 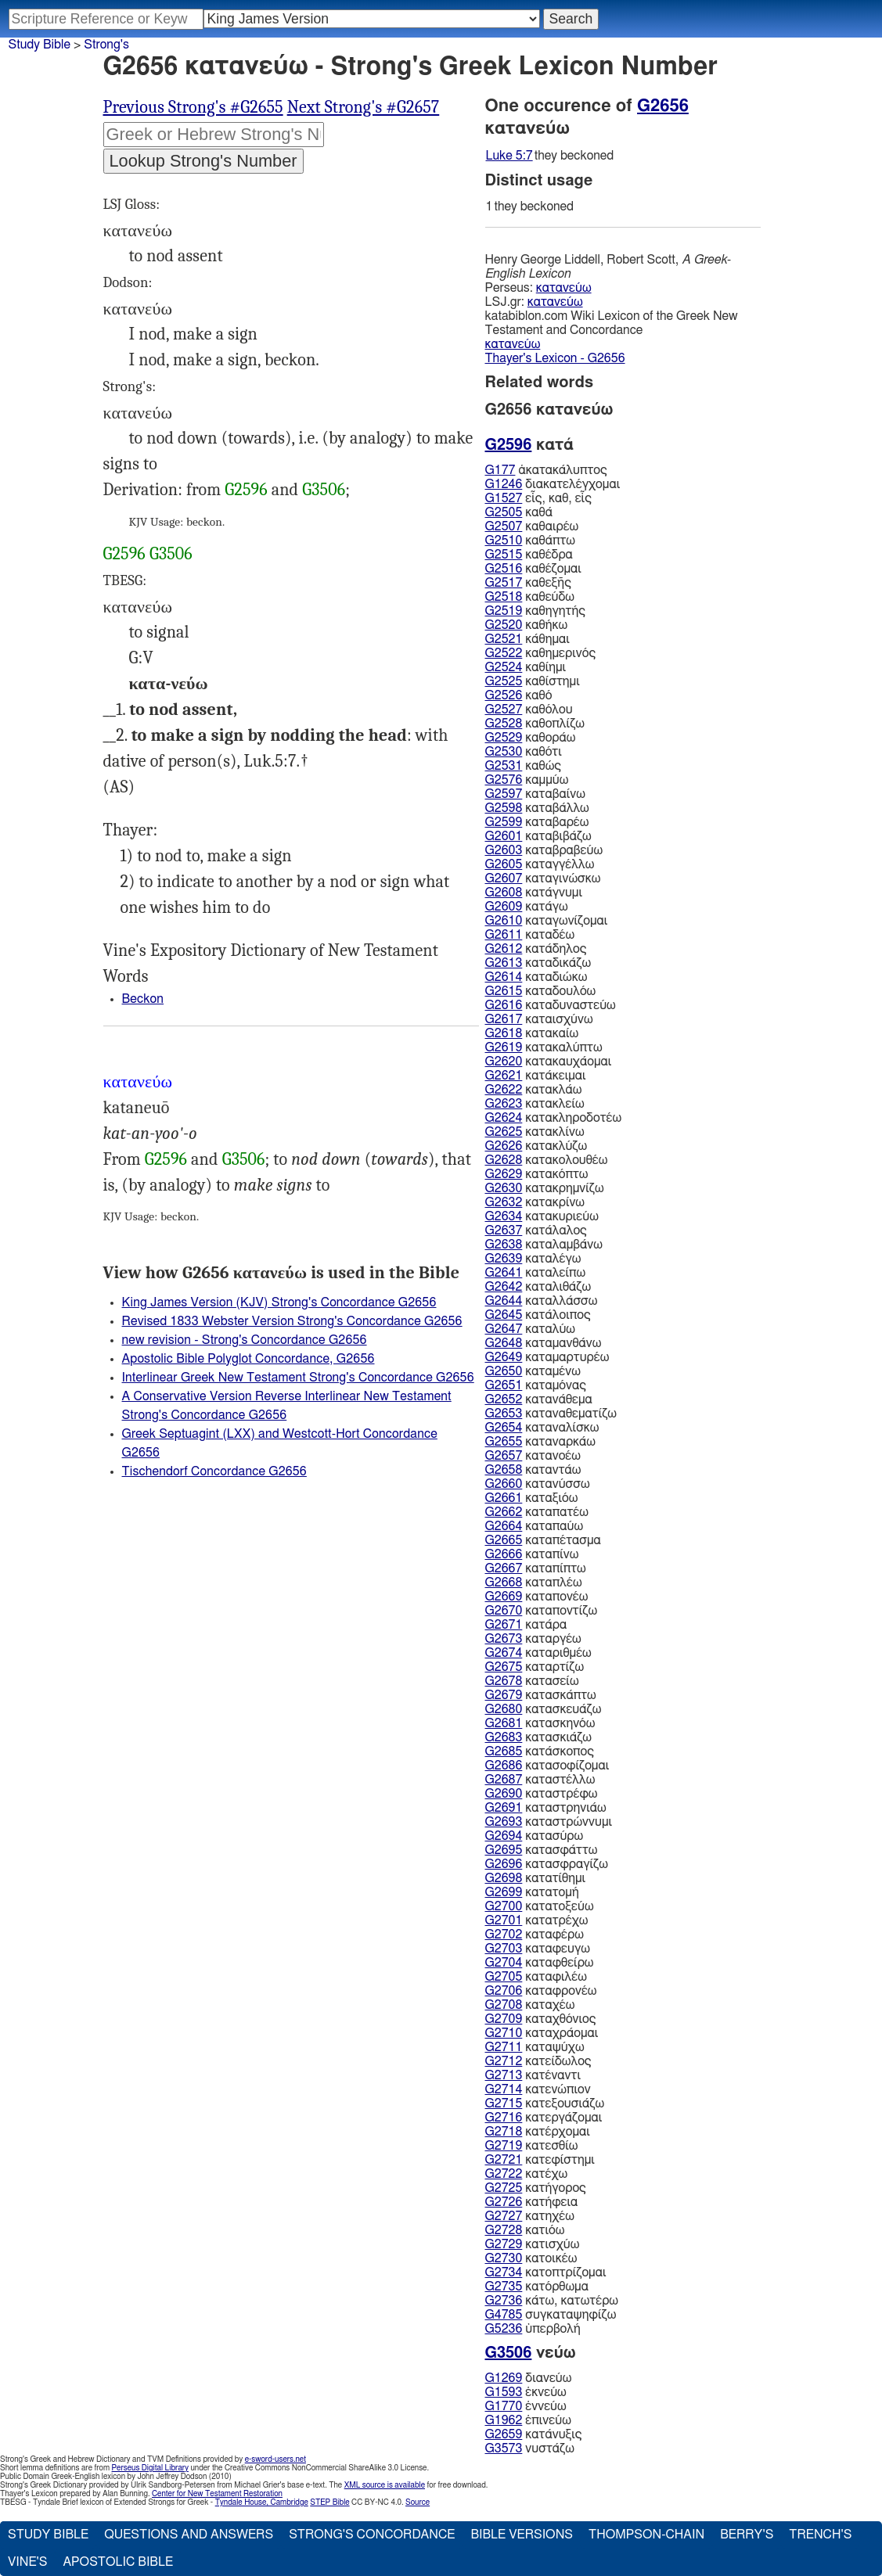 I want to click on G2608, so click(x=504, y=892).